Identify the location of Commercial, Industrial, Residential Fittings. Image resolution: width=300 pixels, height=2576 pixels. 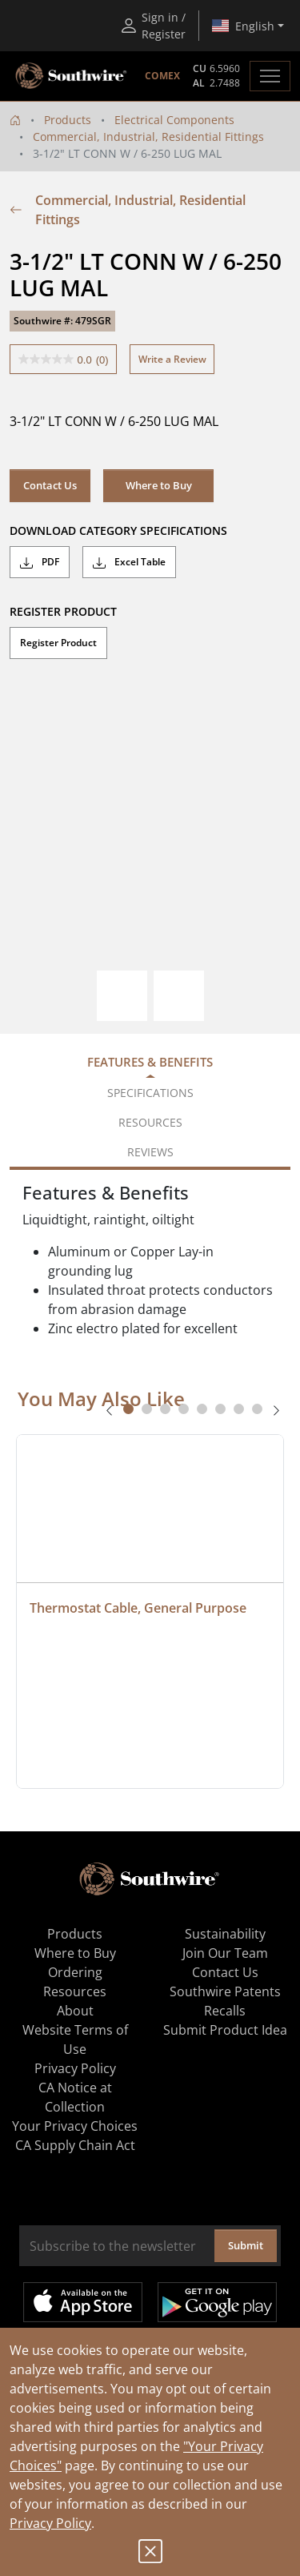
(148, 136).